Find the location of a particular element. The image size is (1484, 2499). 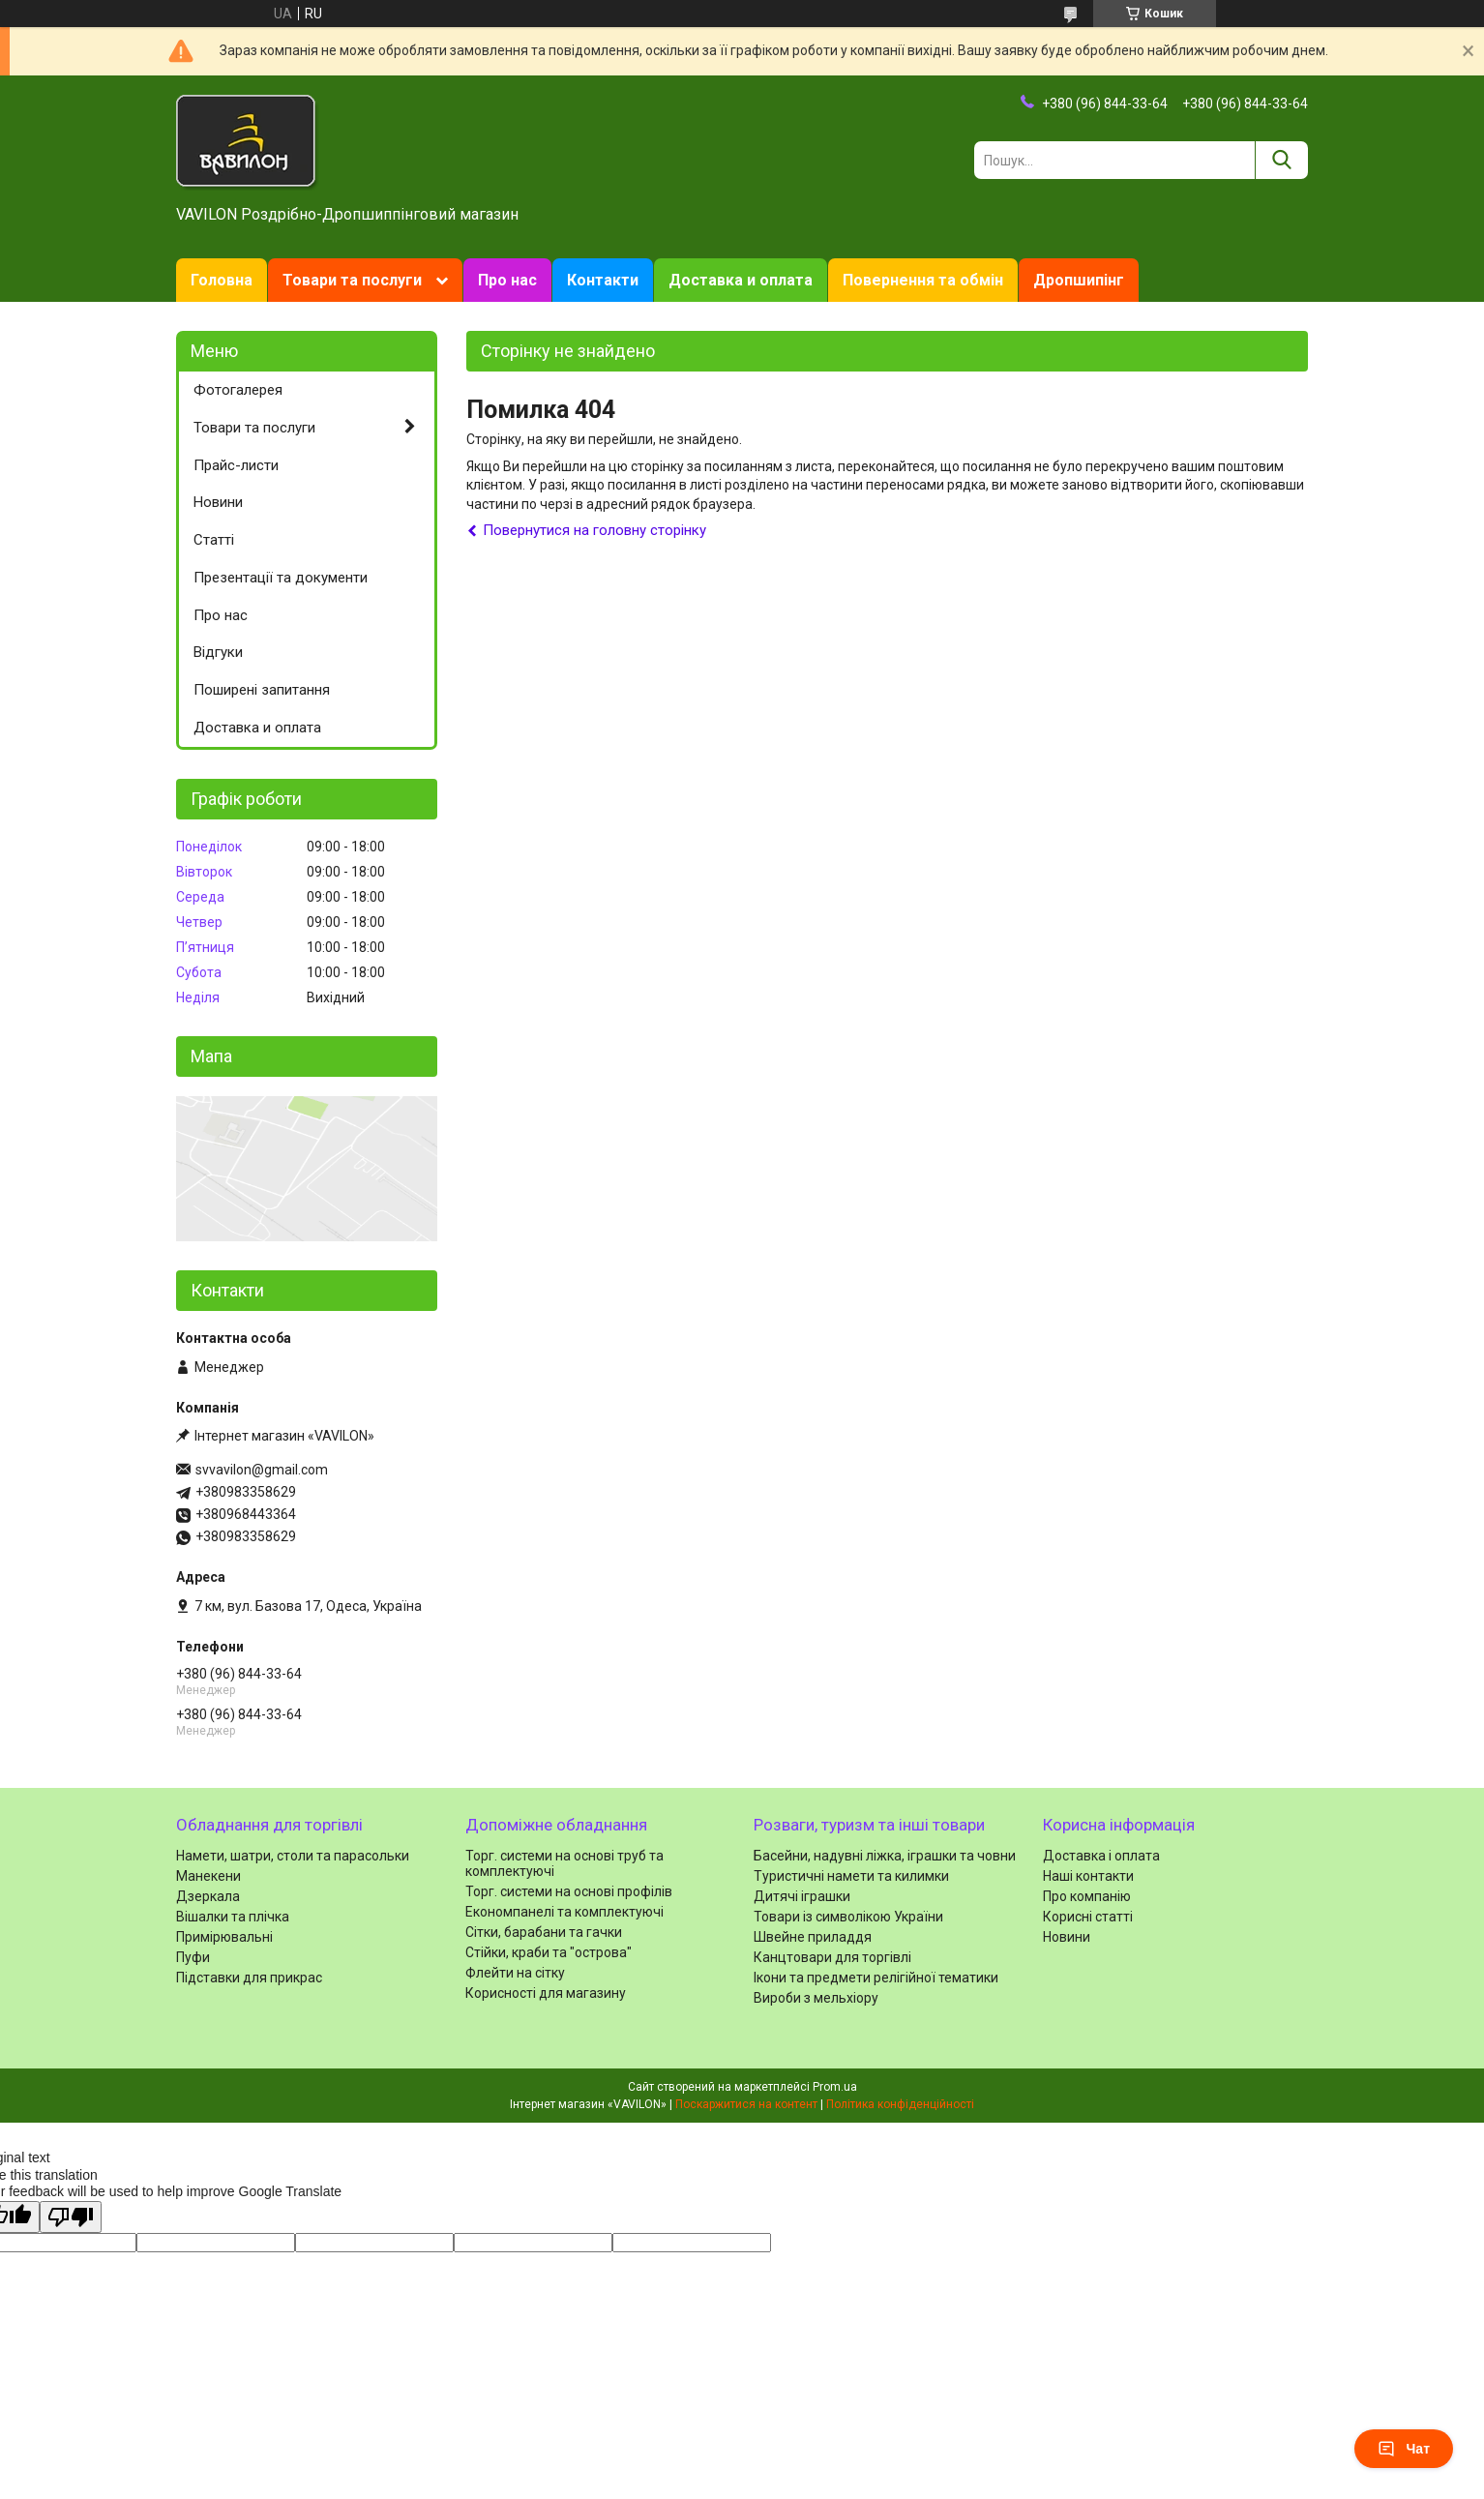

Стійки, краби та "острова" is located at coordinates (548, 1952).